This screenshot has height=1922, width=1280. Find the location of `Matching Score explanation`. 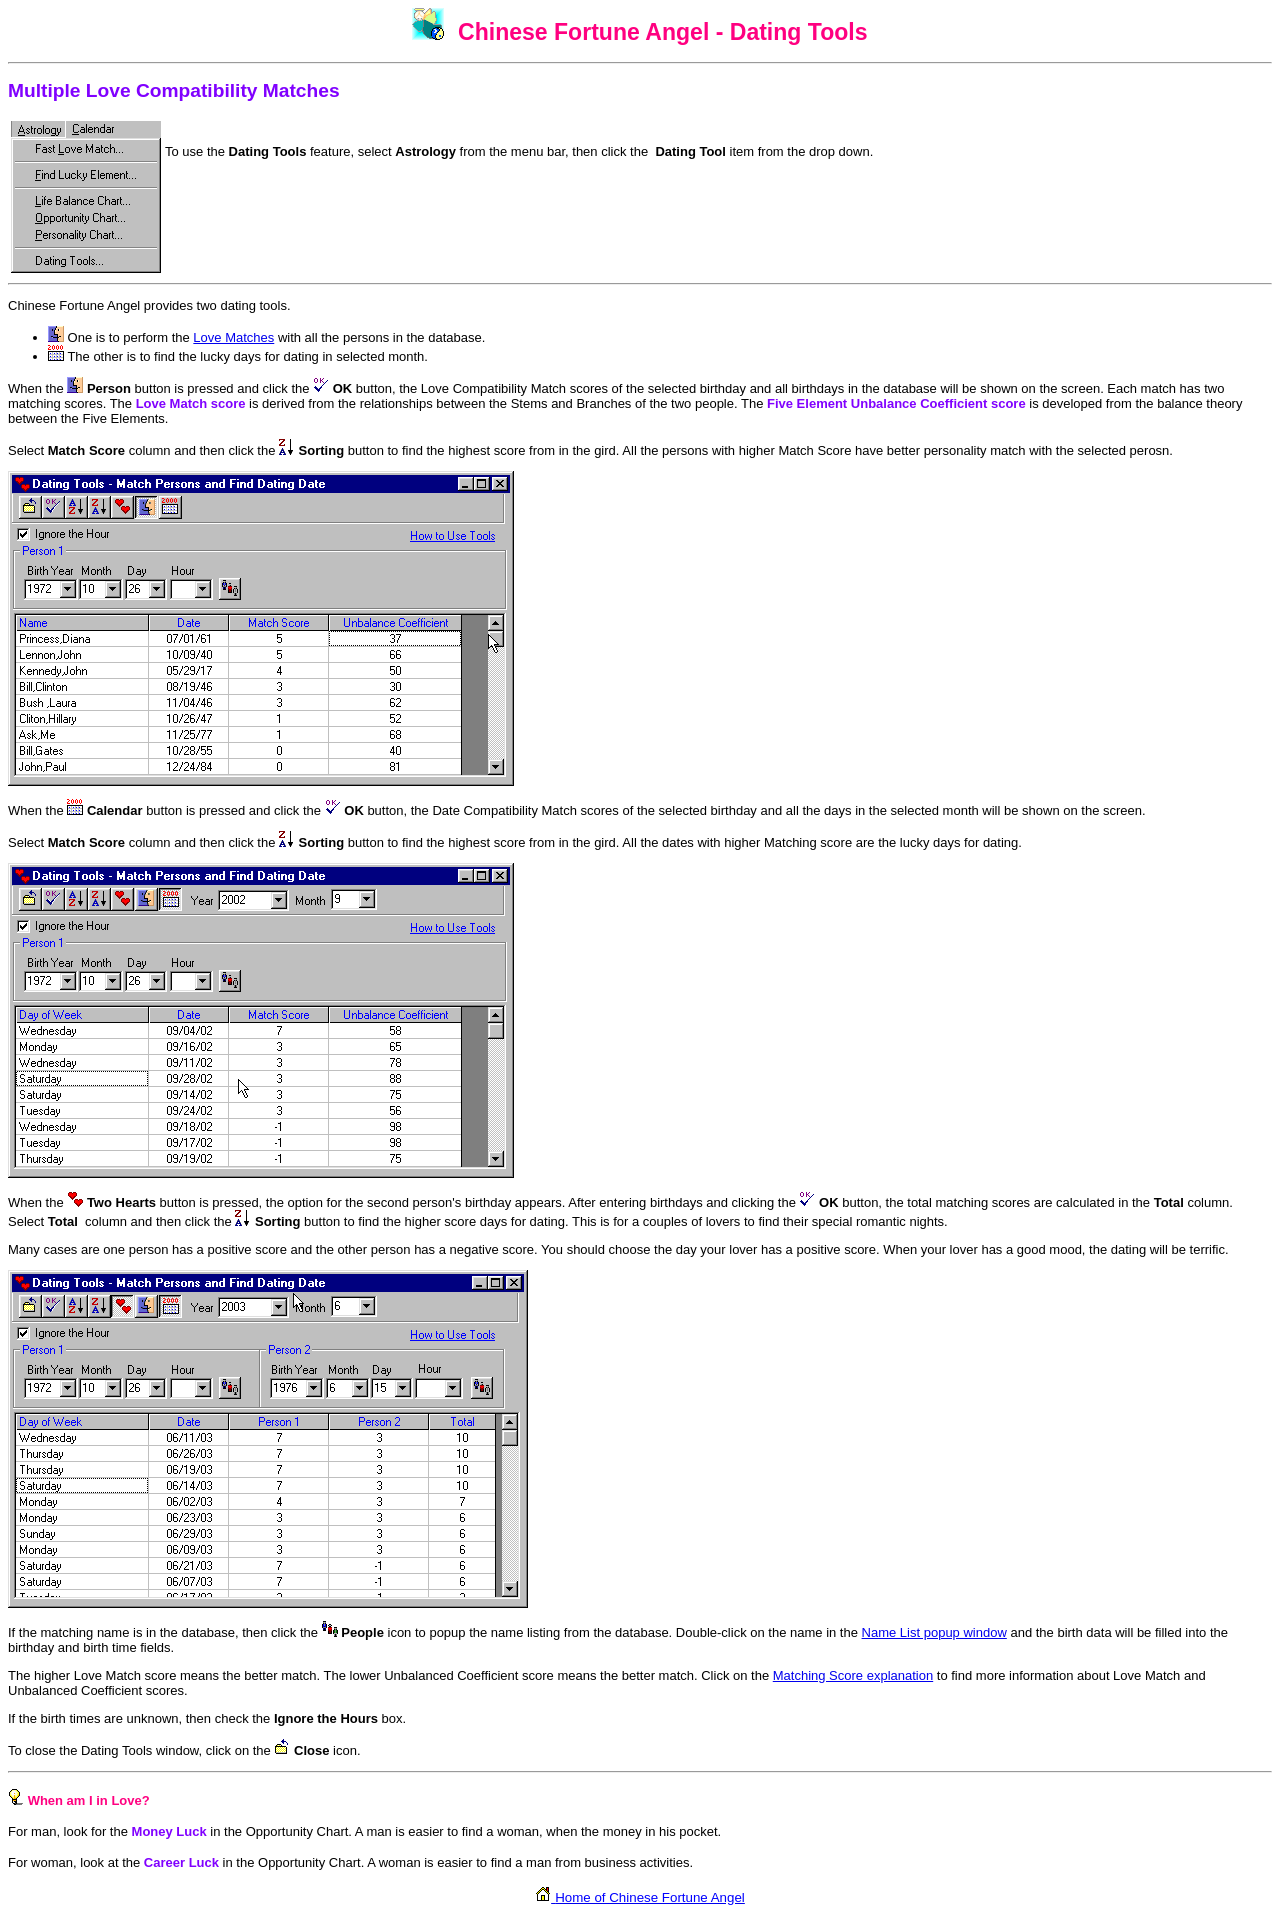

Matching Score explanation is located at coordinates (853, 1675).